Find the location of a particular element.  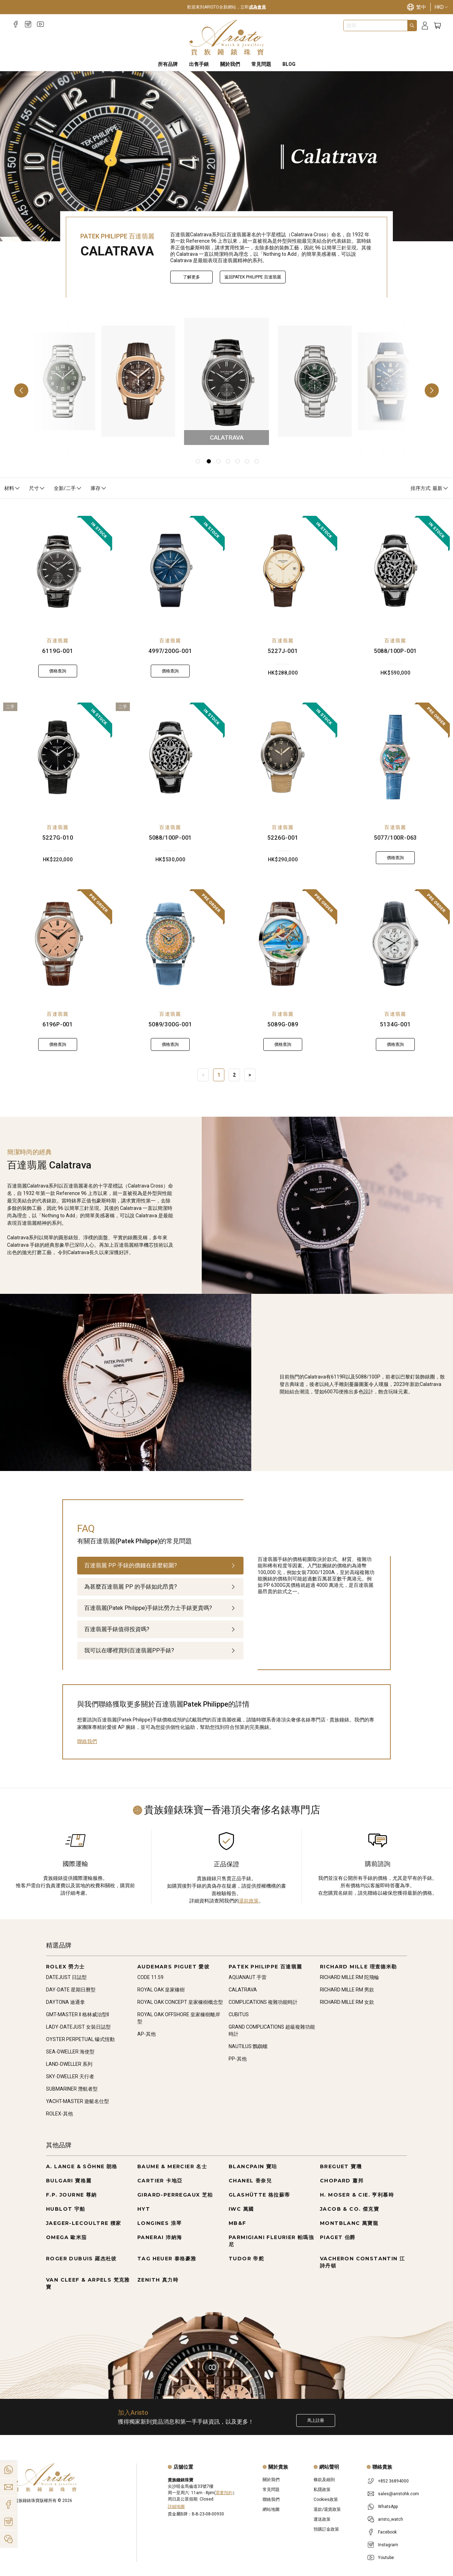

PIAGET 伯爵 [Go to PIAGET 伯爵] is located at coordinates (338, 2237).